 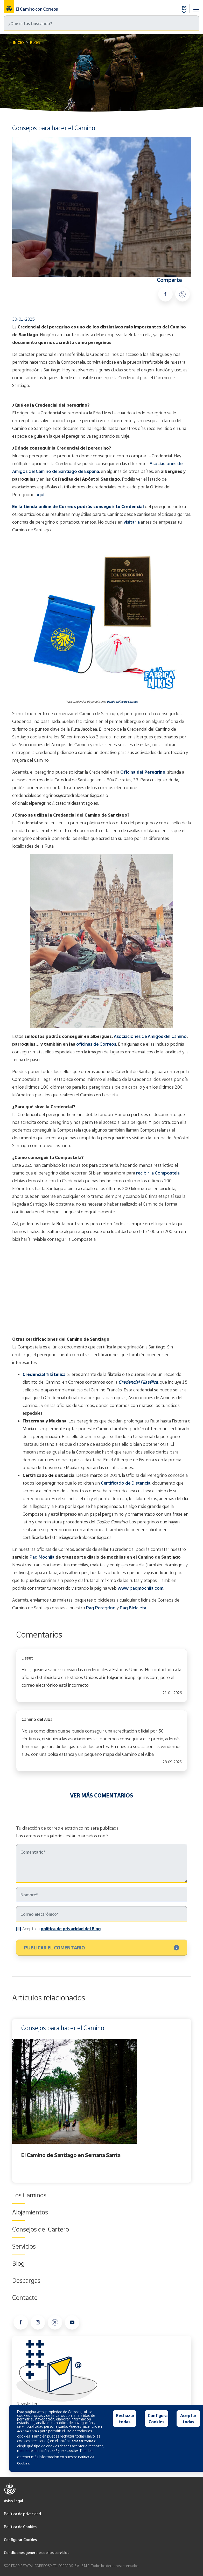 I want to click on visitarla, so click(x=132, y=522).